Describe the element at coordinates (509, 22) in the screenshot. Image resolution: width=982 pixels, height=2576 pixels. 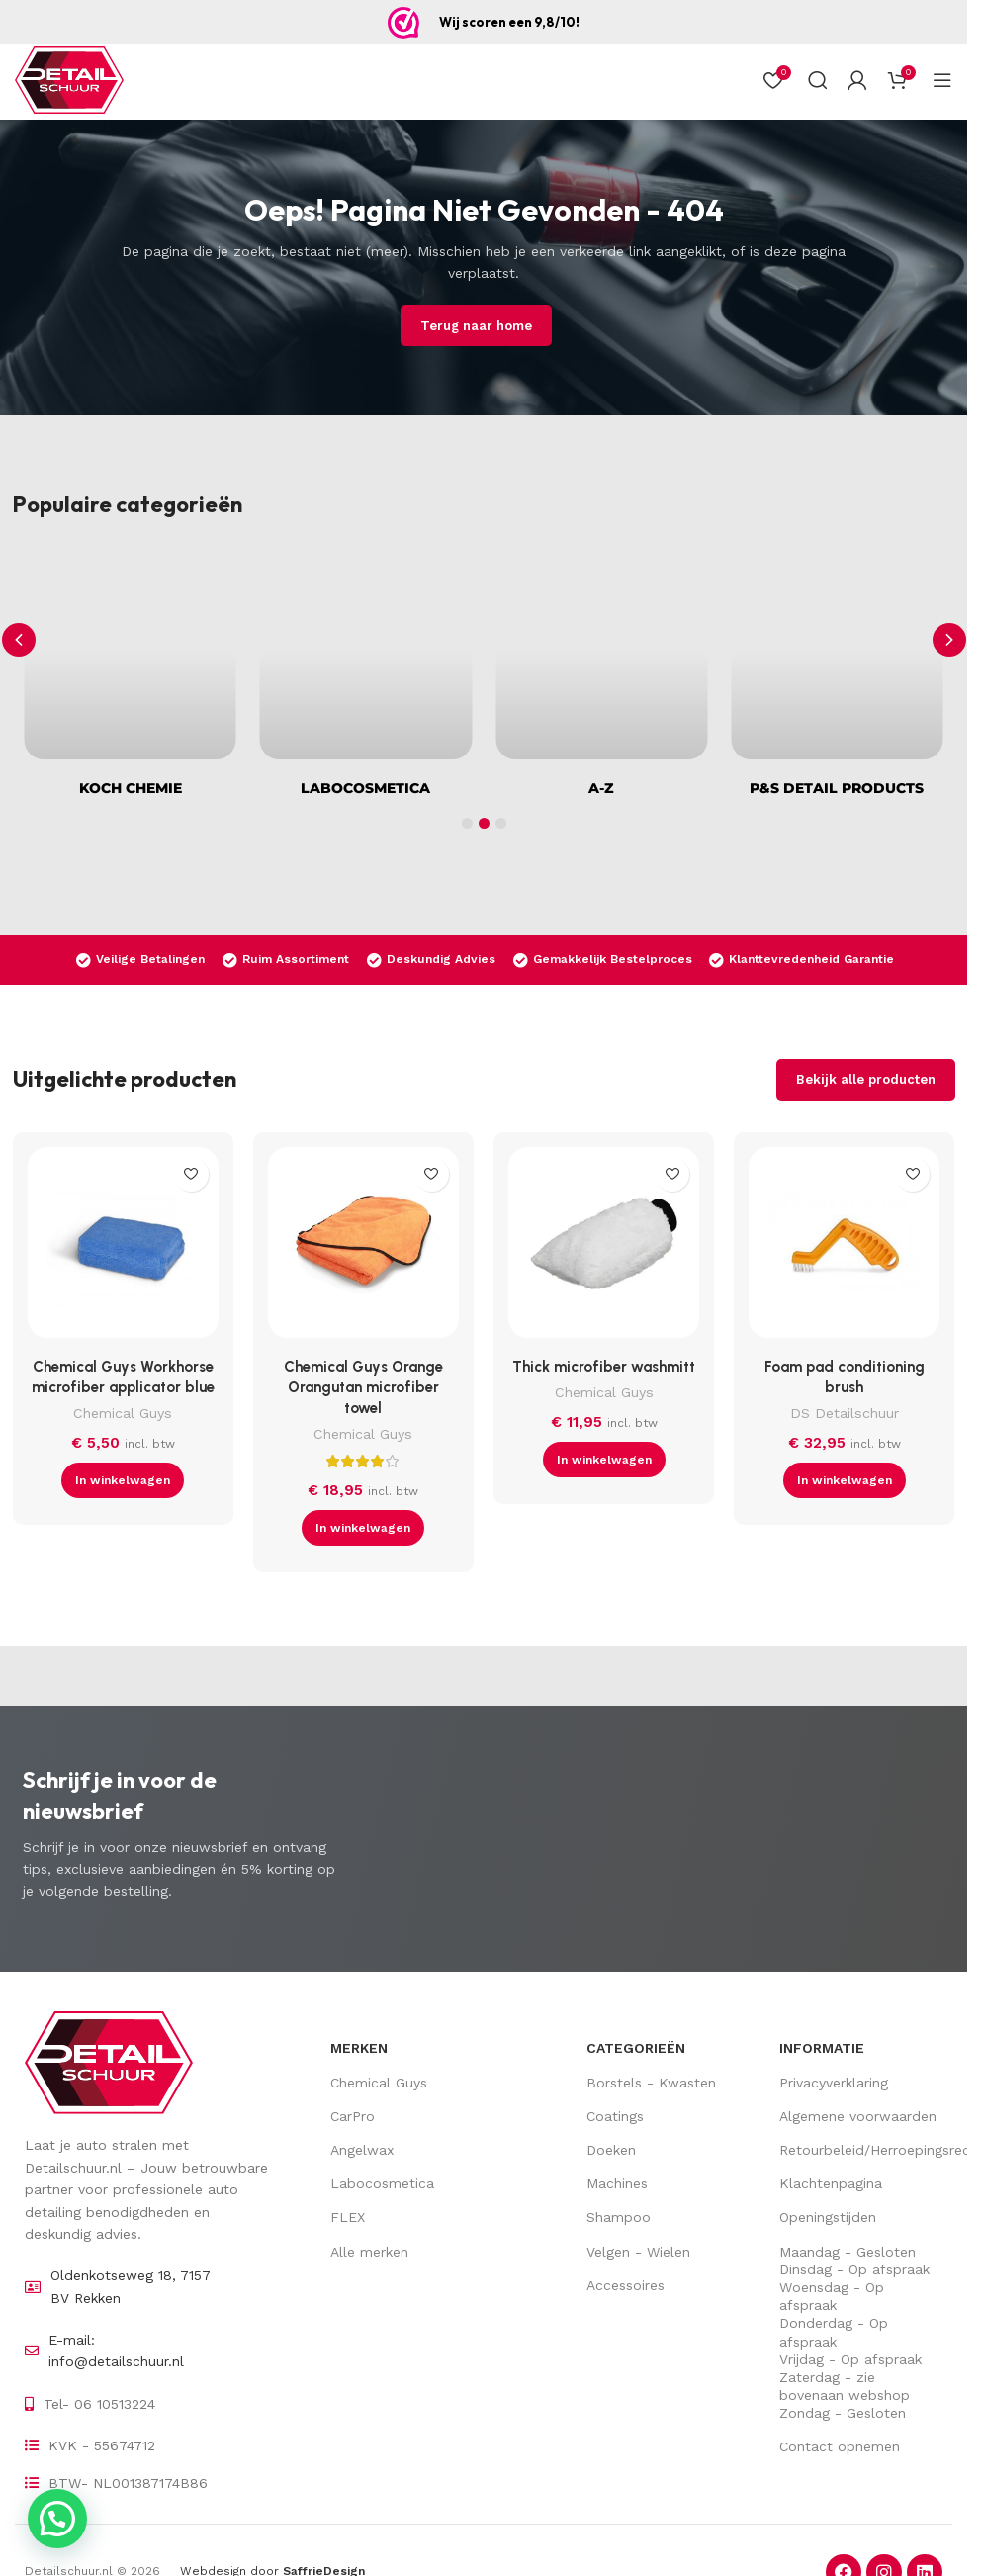
I see `Wij scoren een 9,8/10!` at that location.